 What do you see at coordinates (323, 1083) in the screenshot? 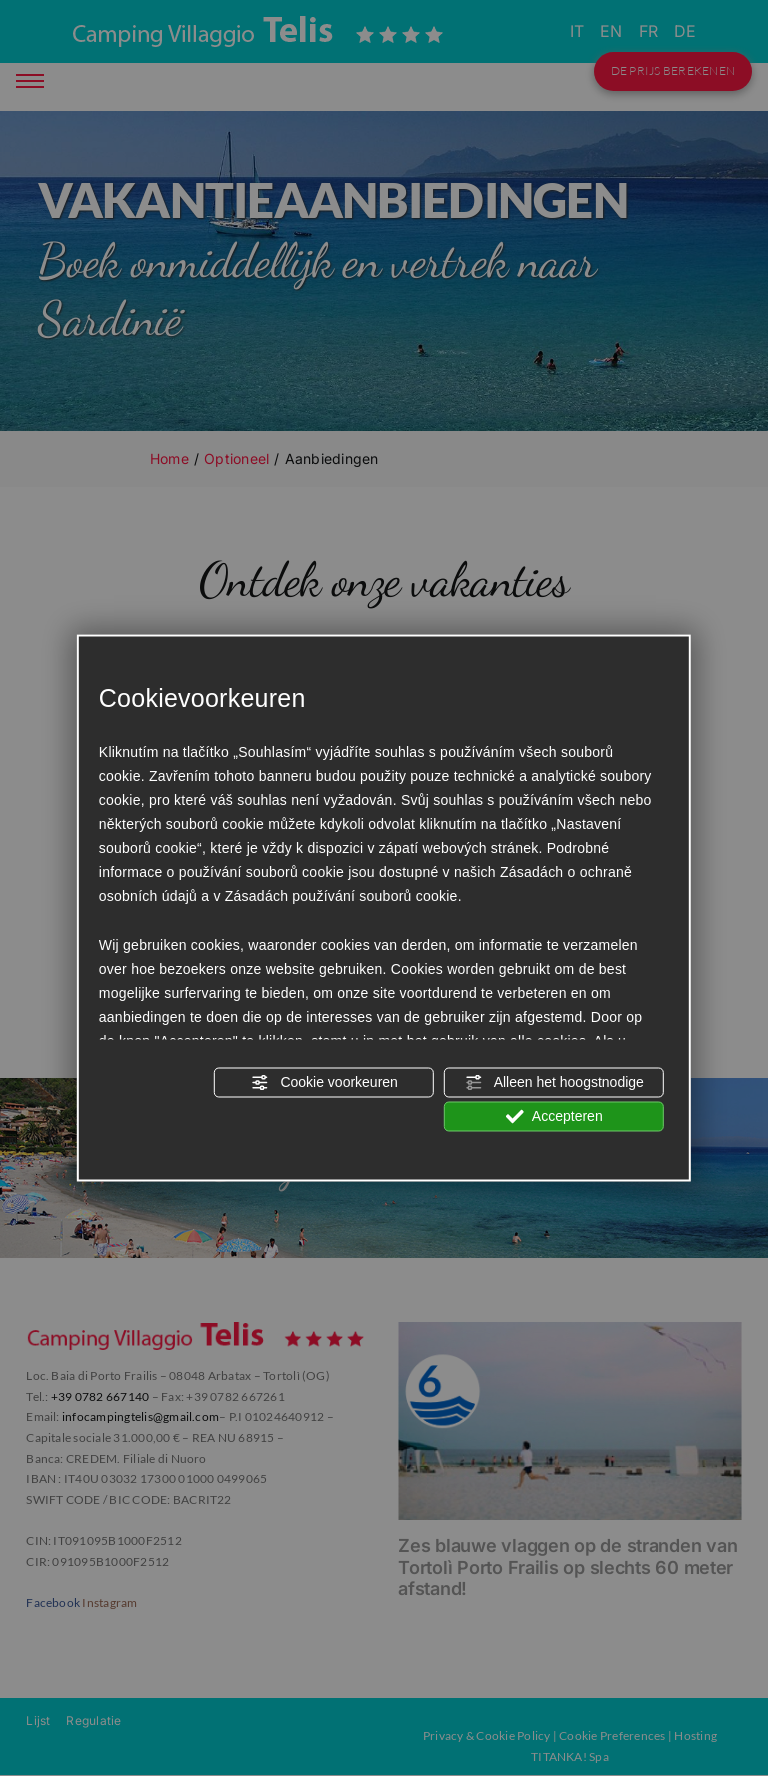
I see `Cookie voorkeuren` at bounding box center [323, 1083].